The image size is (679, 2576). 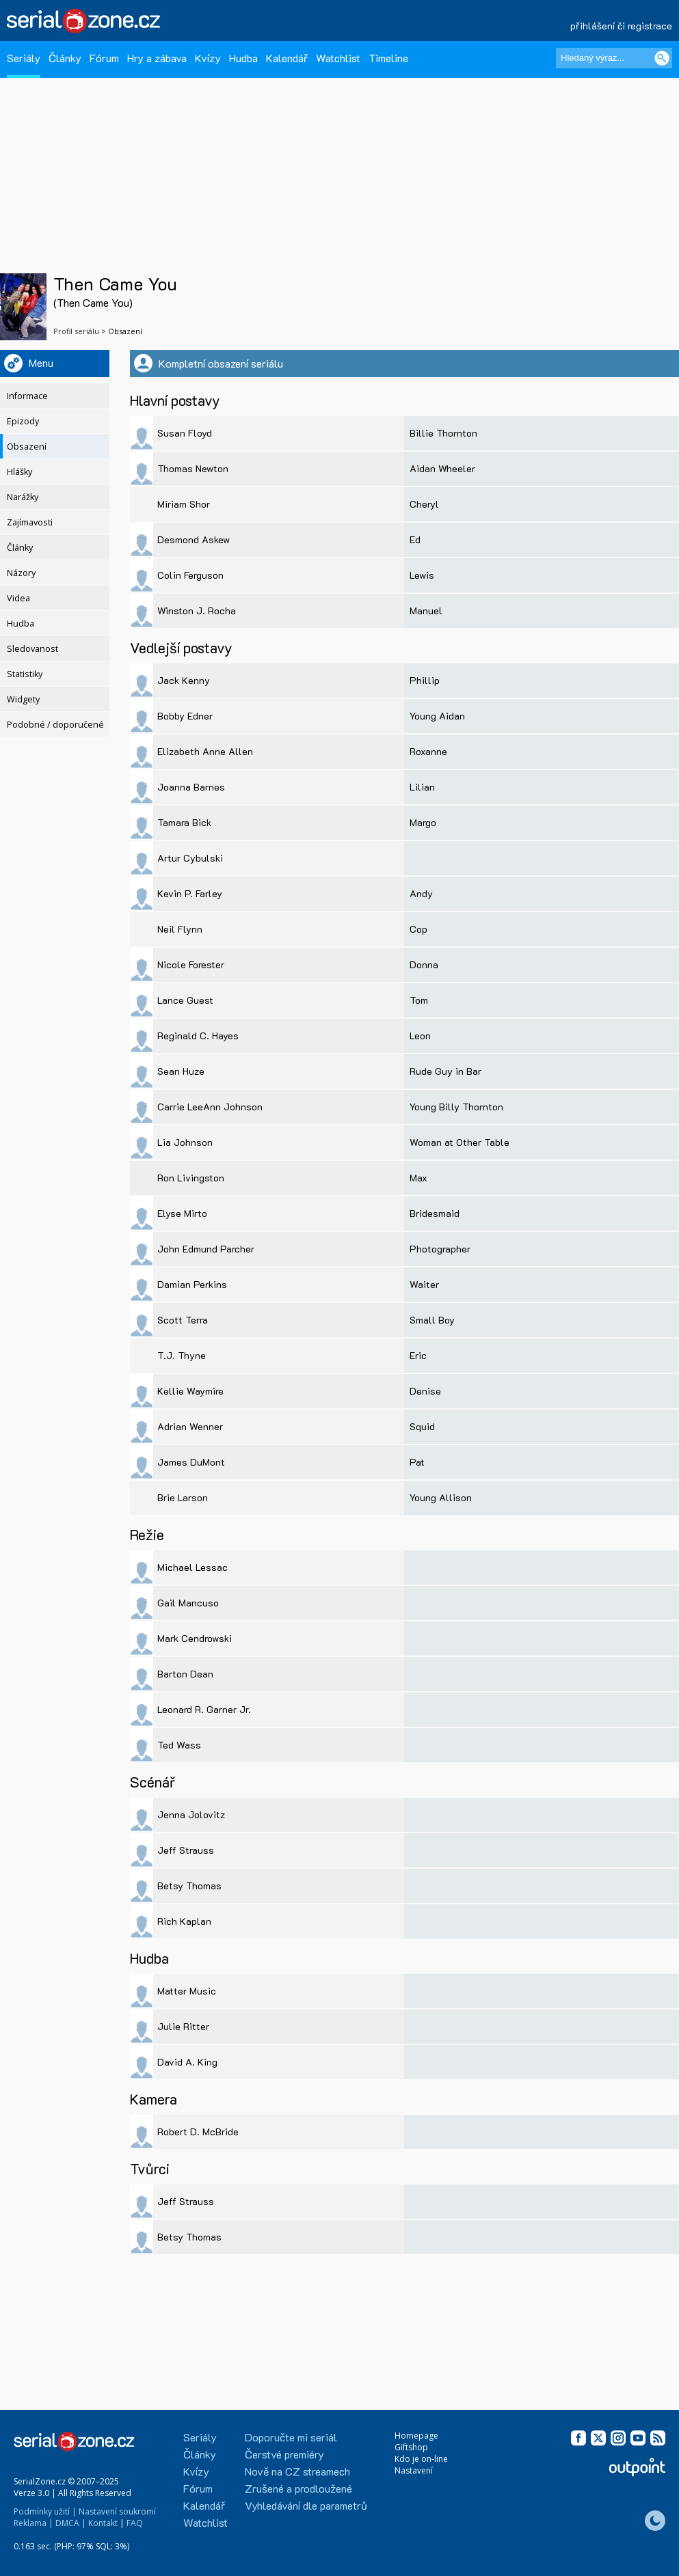 What do you see at coordinates (185, 1850) in the screenshot?
I see `Jeff Strauss` at bounding box center [185, 1850].